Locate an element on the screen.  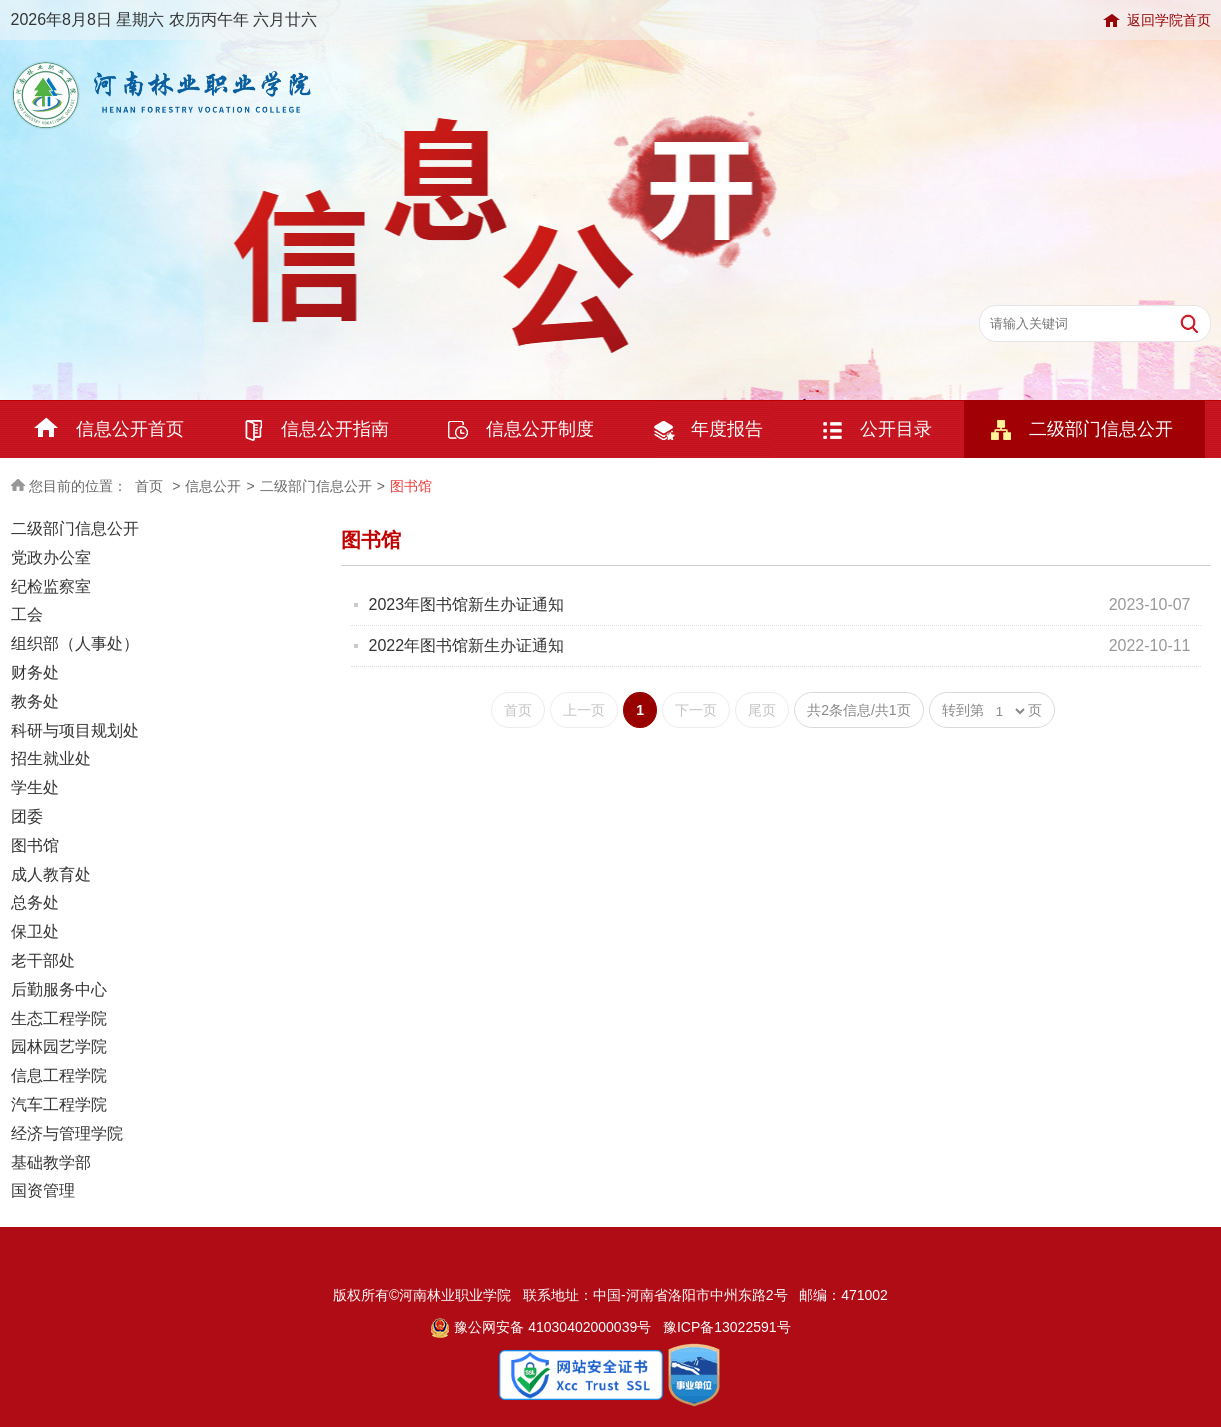
工会 is located at coordinates (27, 614).